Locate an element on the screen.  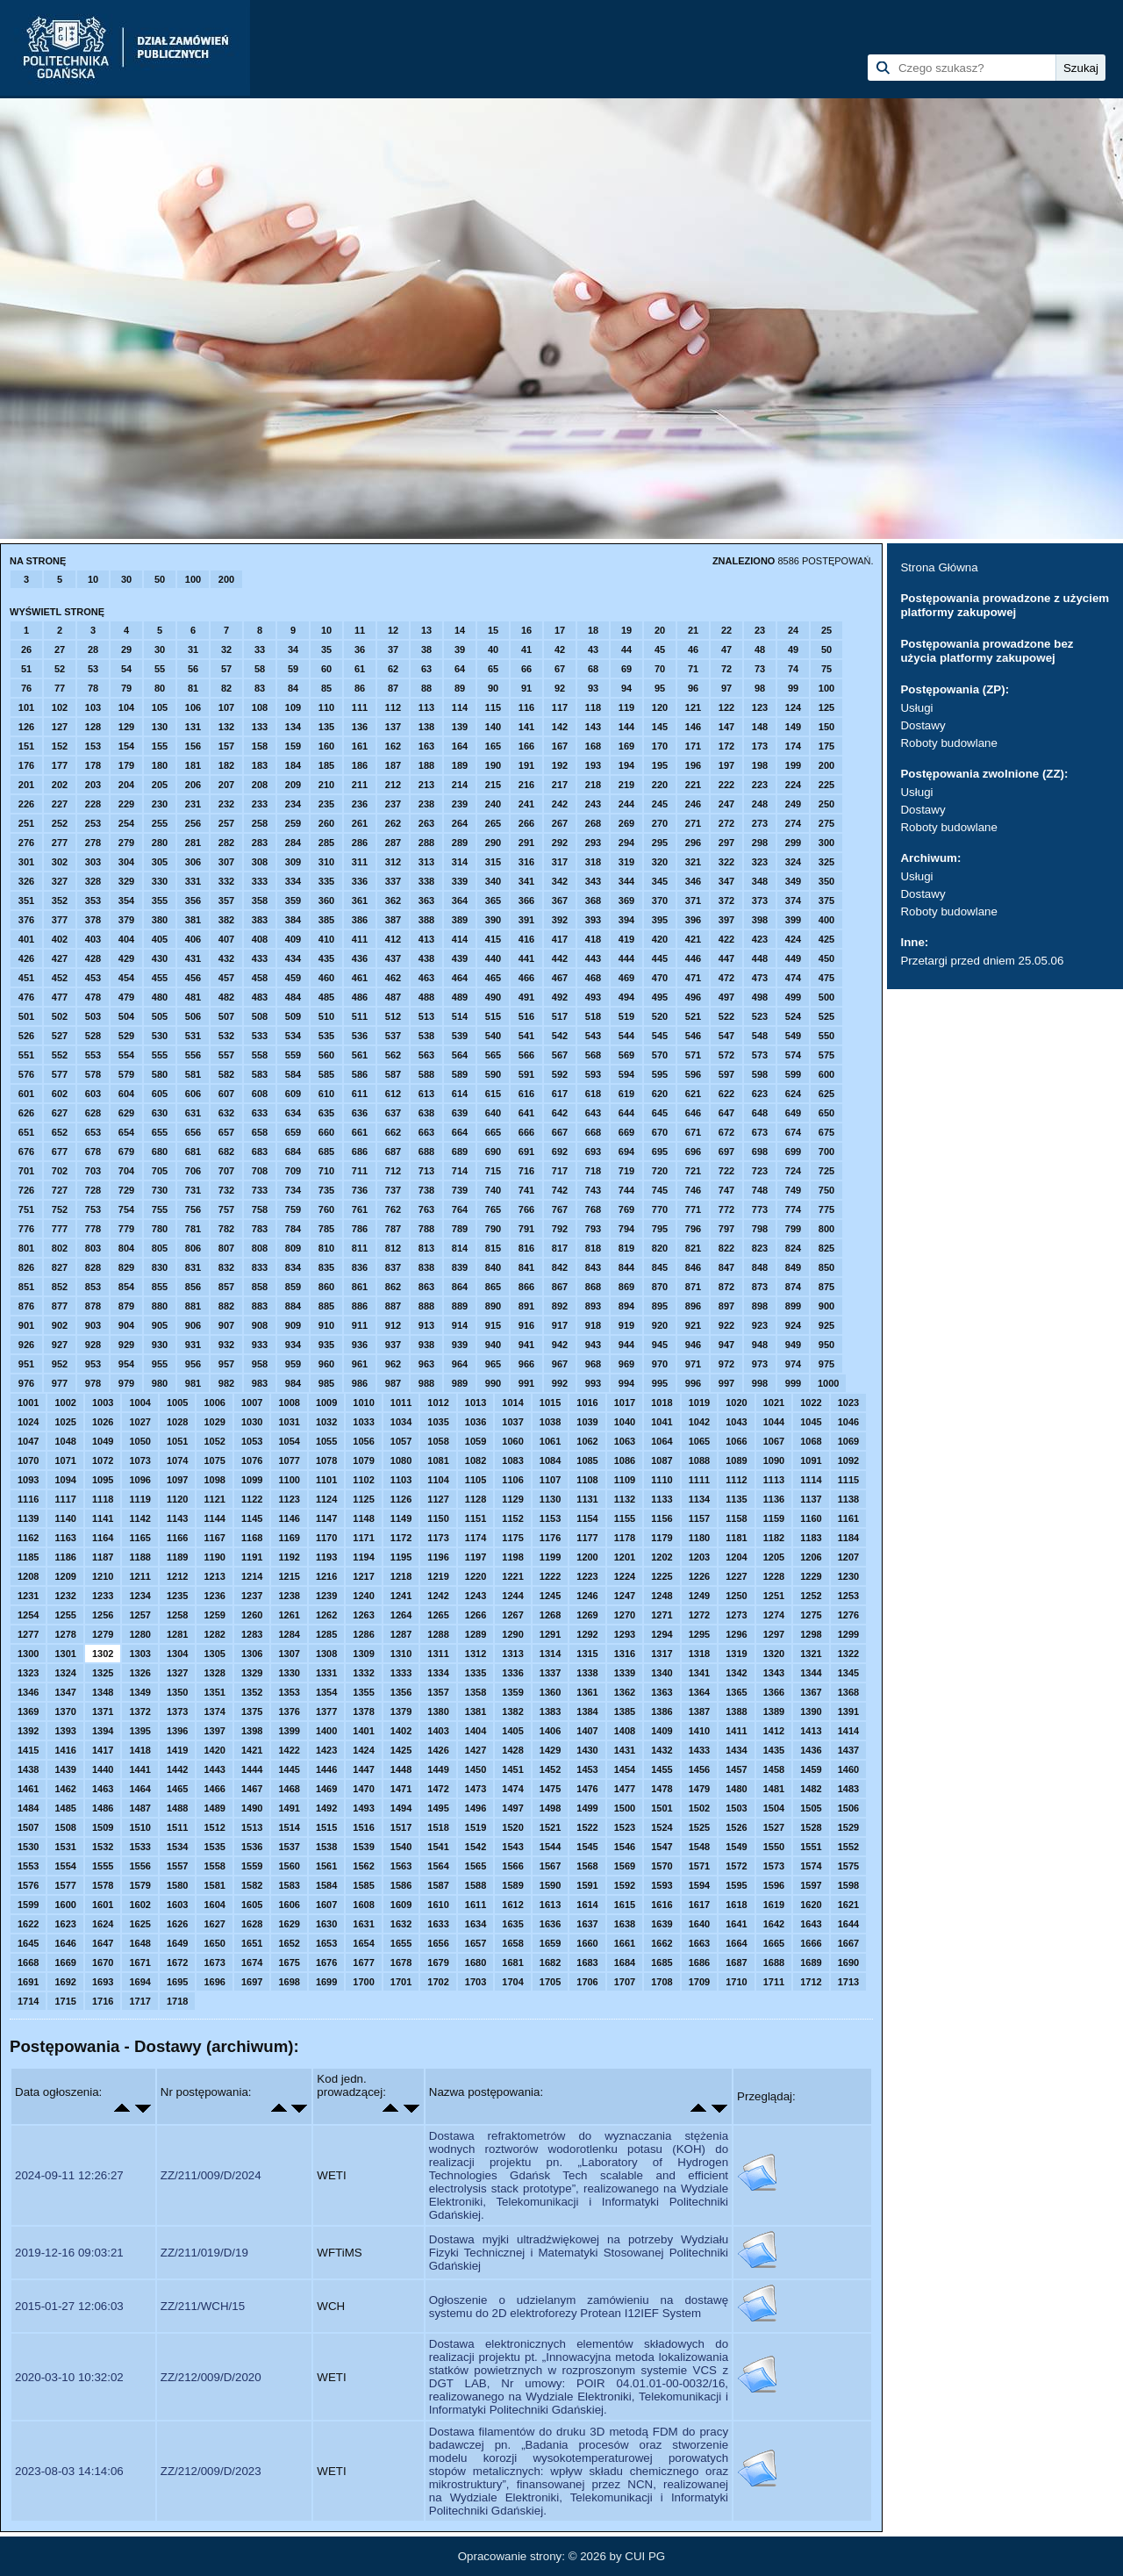
1509 is located at coordinates (102, 1827).